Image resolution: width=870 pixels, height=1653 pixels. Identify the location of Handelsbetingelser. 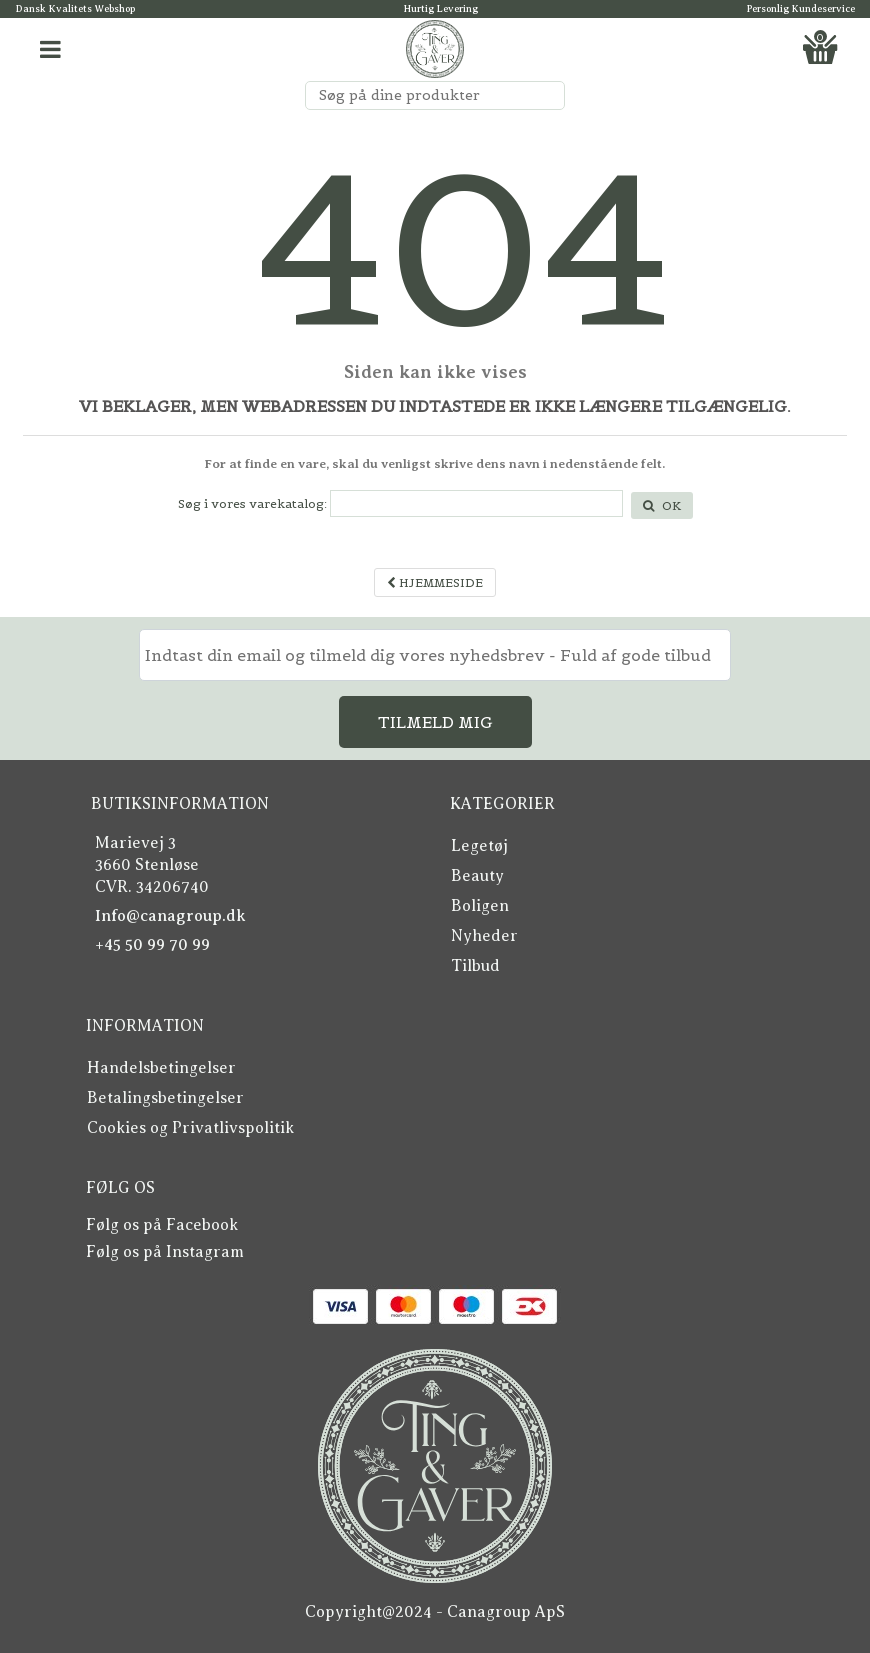
(161, 1068).